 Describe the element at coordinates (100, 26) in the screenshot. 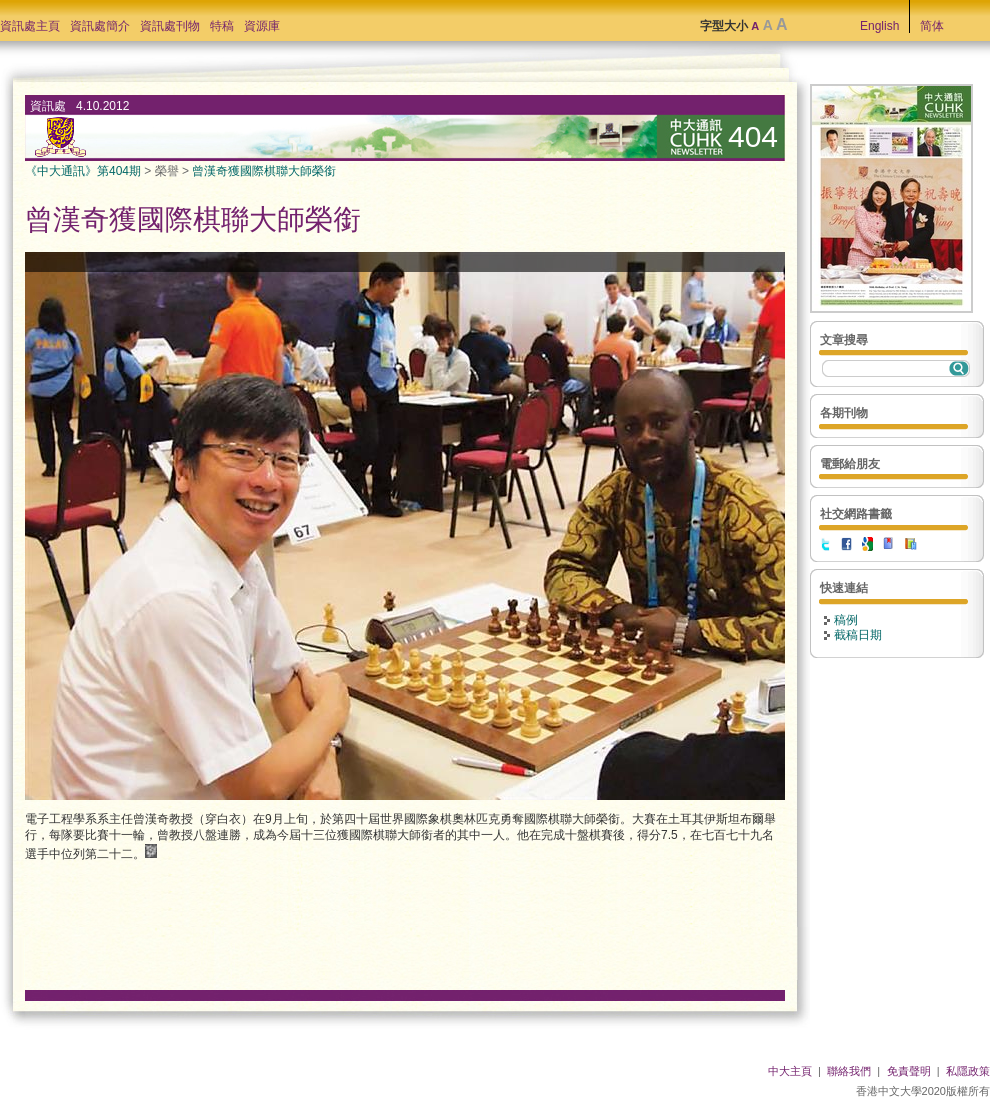

I see `資訊處簡介` at that location.